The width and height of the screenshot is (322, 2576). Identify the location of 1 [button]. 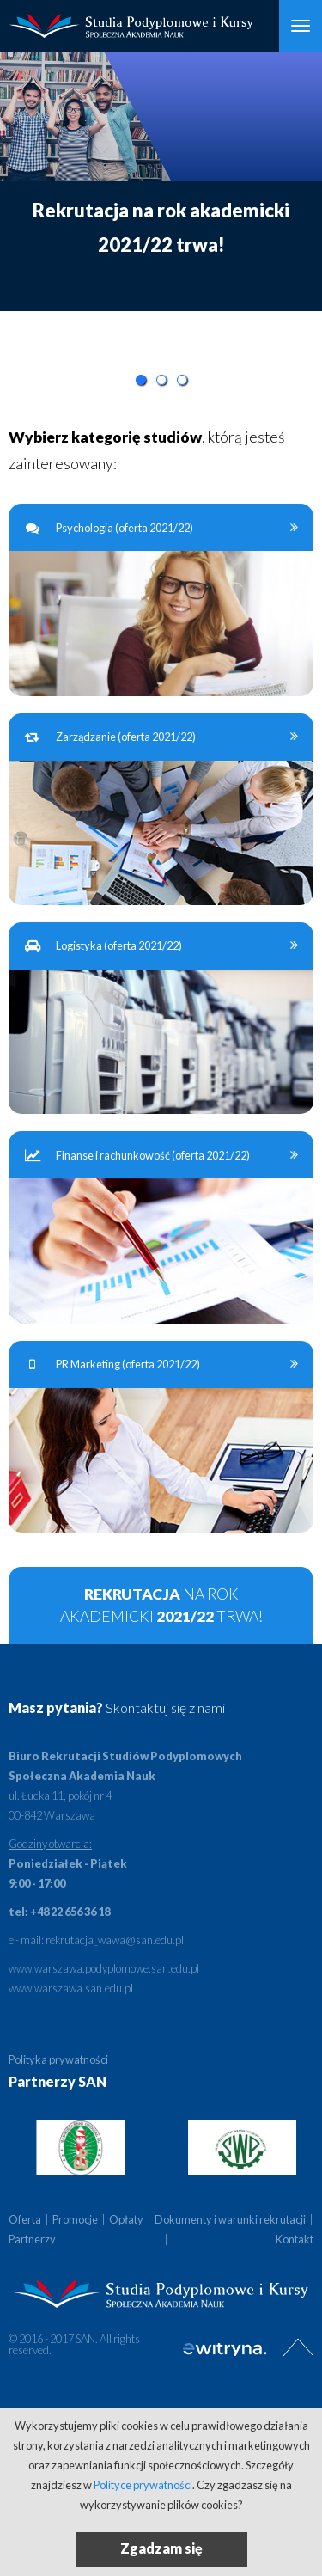
(141, 380).